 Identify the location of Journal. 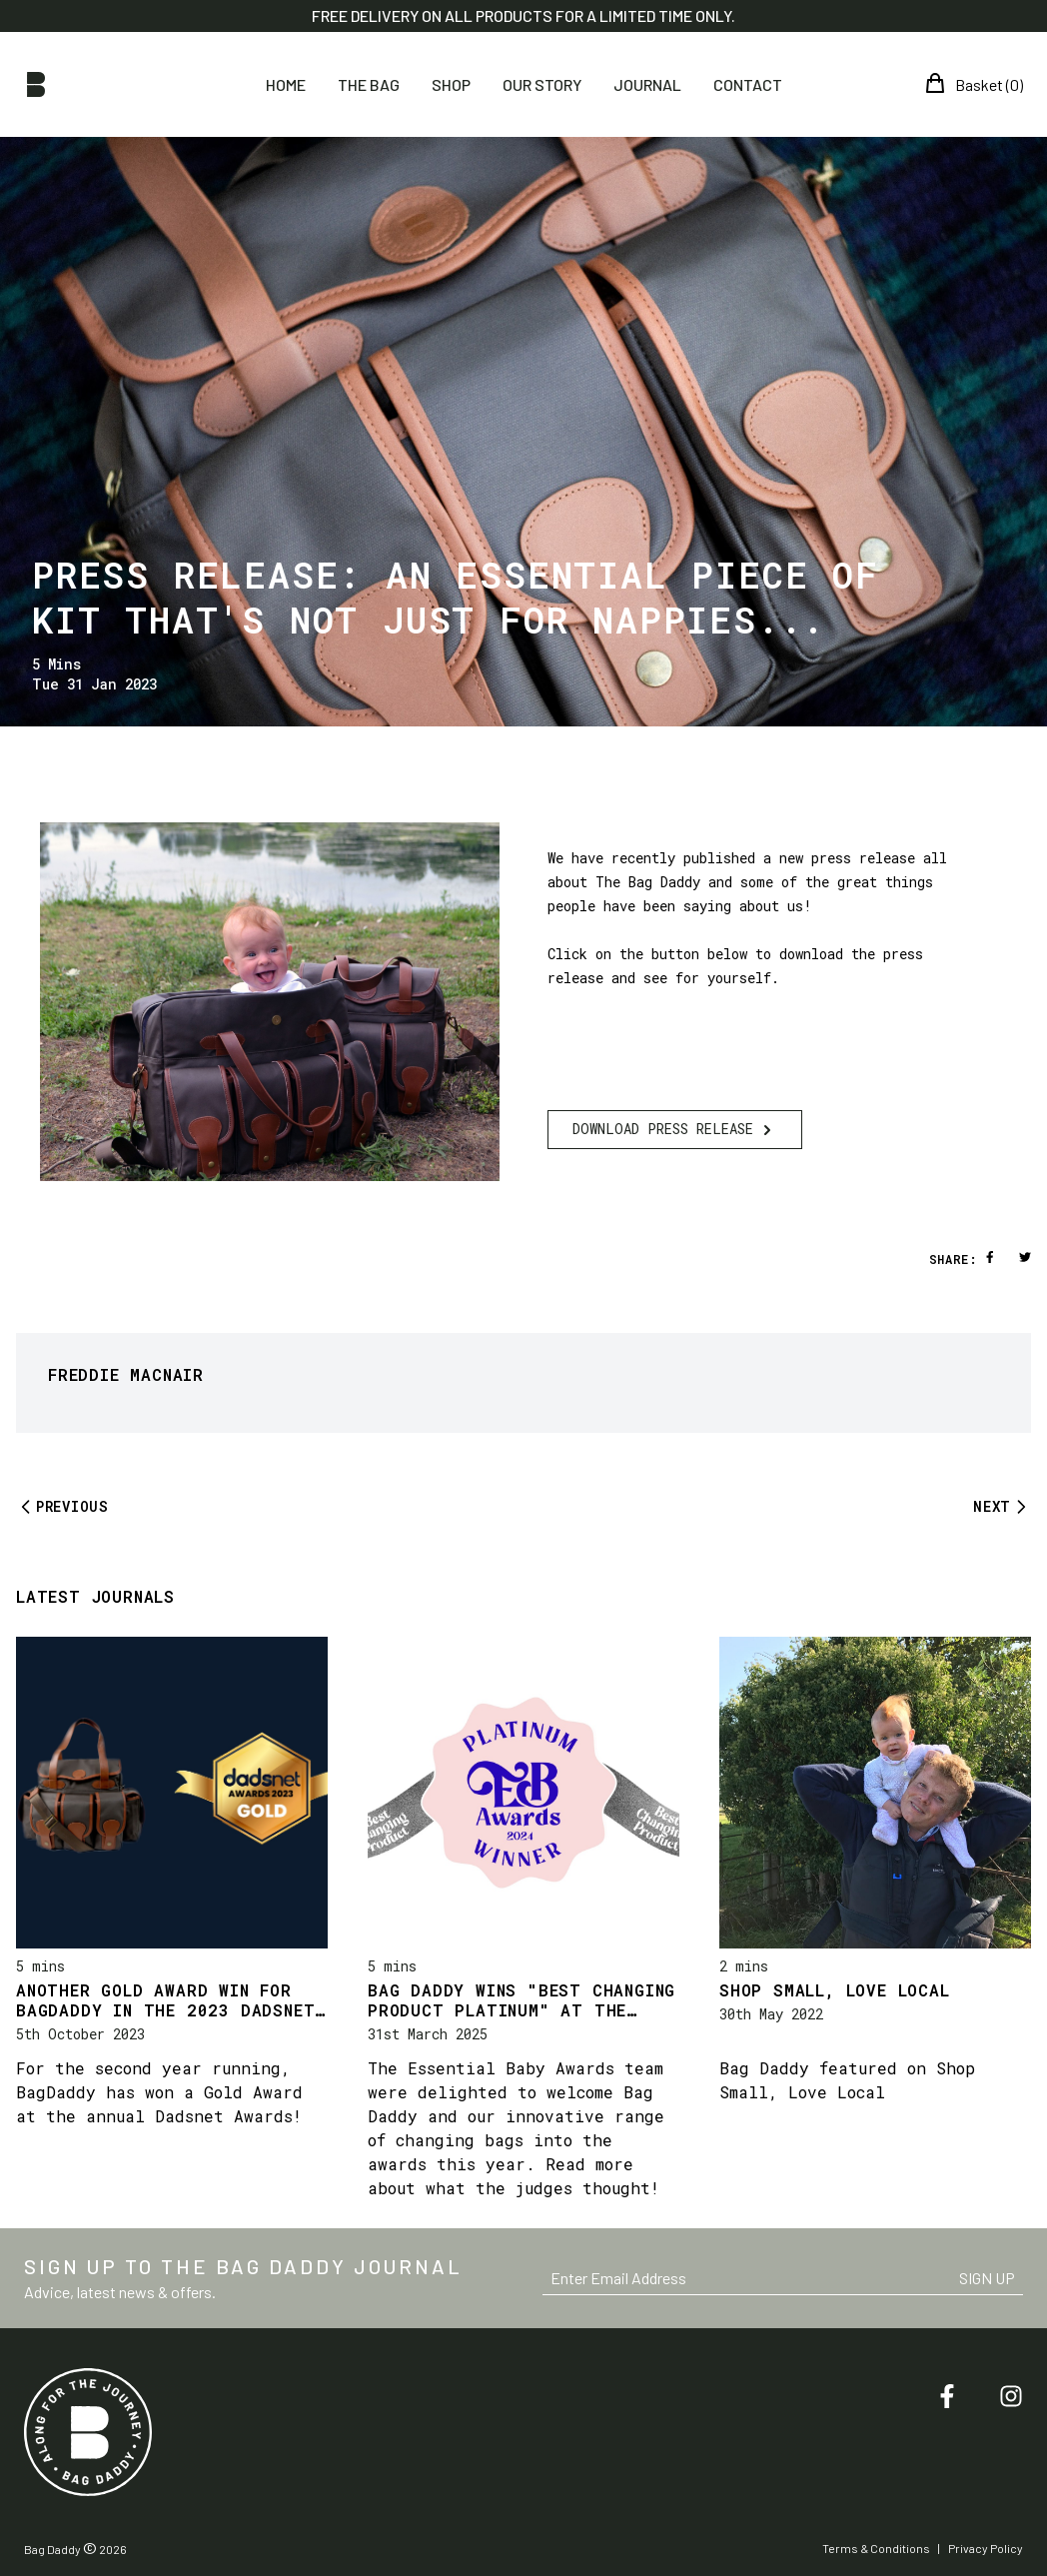
(647, 84).